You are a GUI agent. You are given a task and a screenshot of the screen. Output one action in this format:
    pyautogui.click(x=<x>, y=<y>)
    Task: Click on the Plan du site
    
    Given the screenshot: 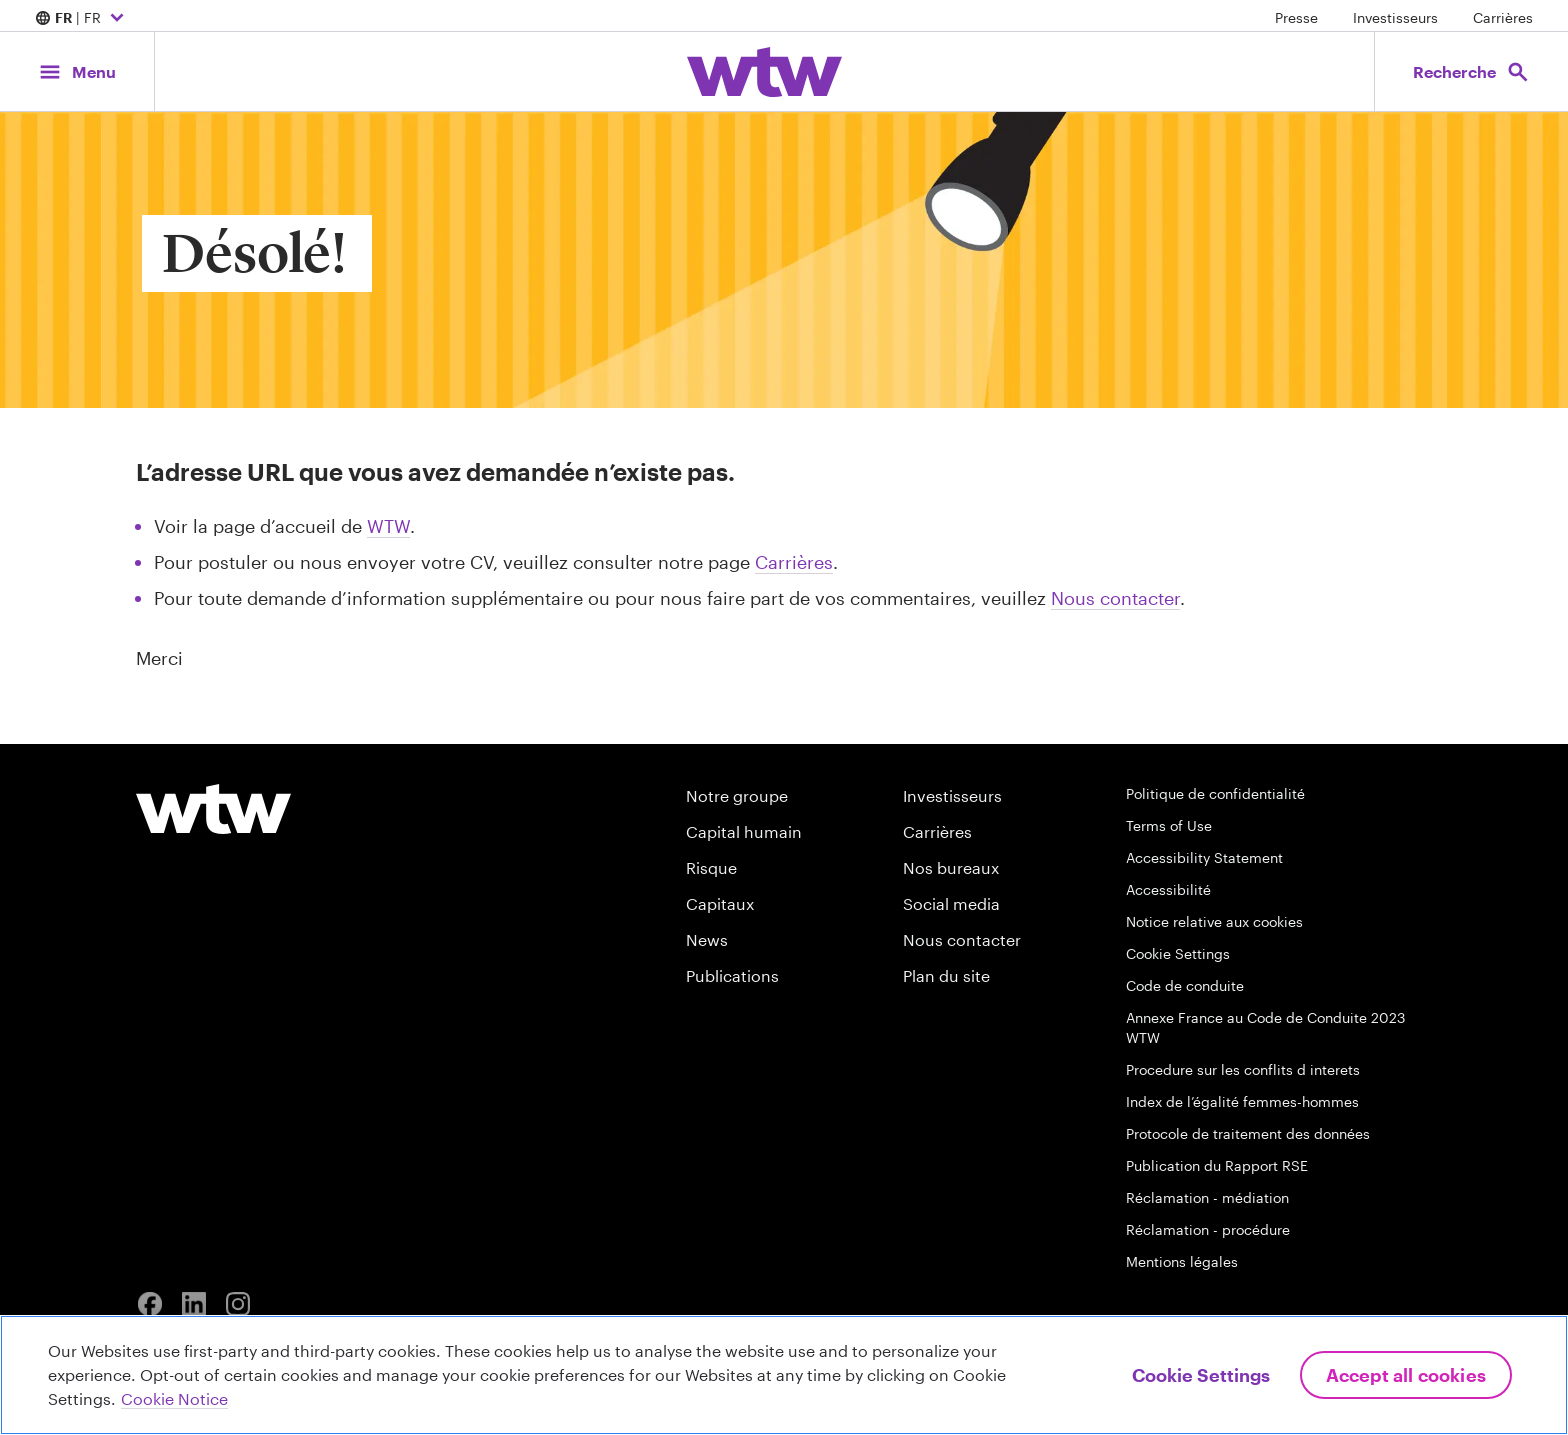 What is the action you would take?
    pyautogui.click(x=946, y=975)
    